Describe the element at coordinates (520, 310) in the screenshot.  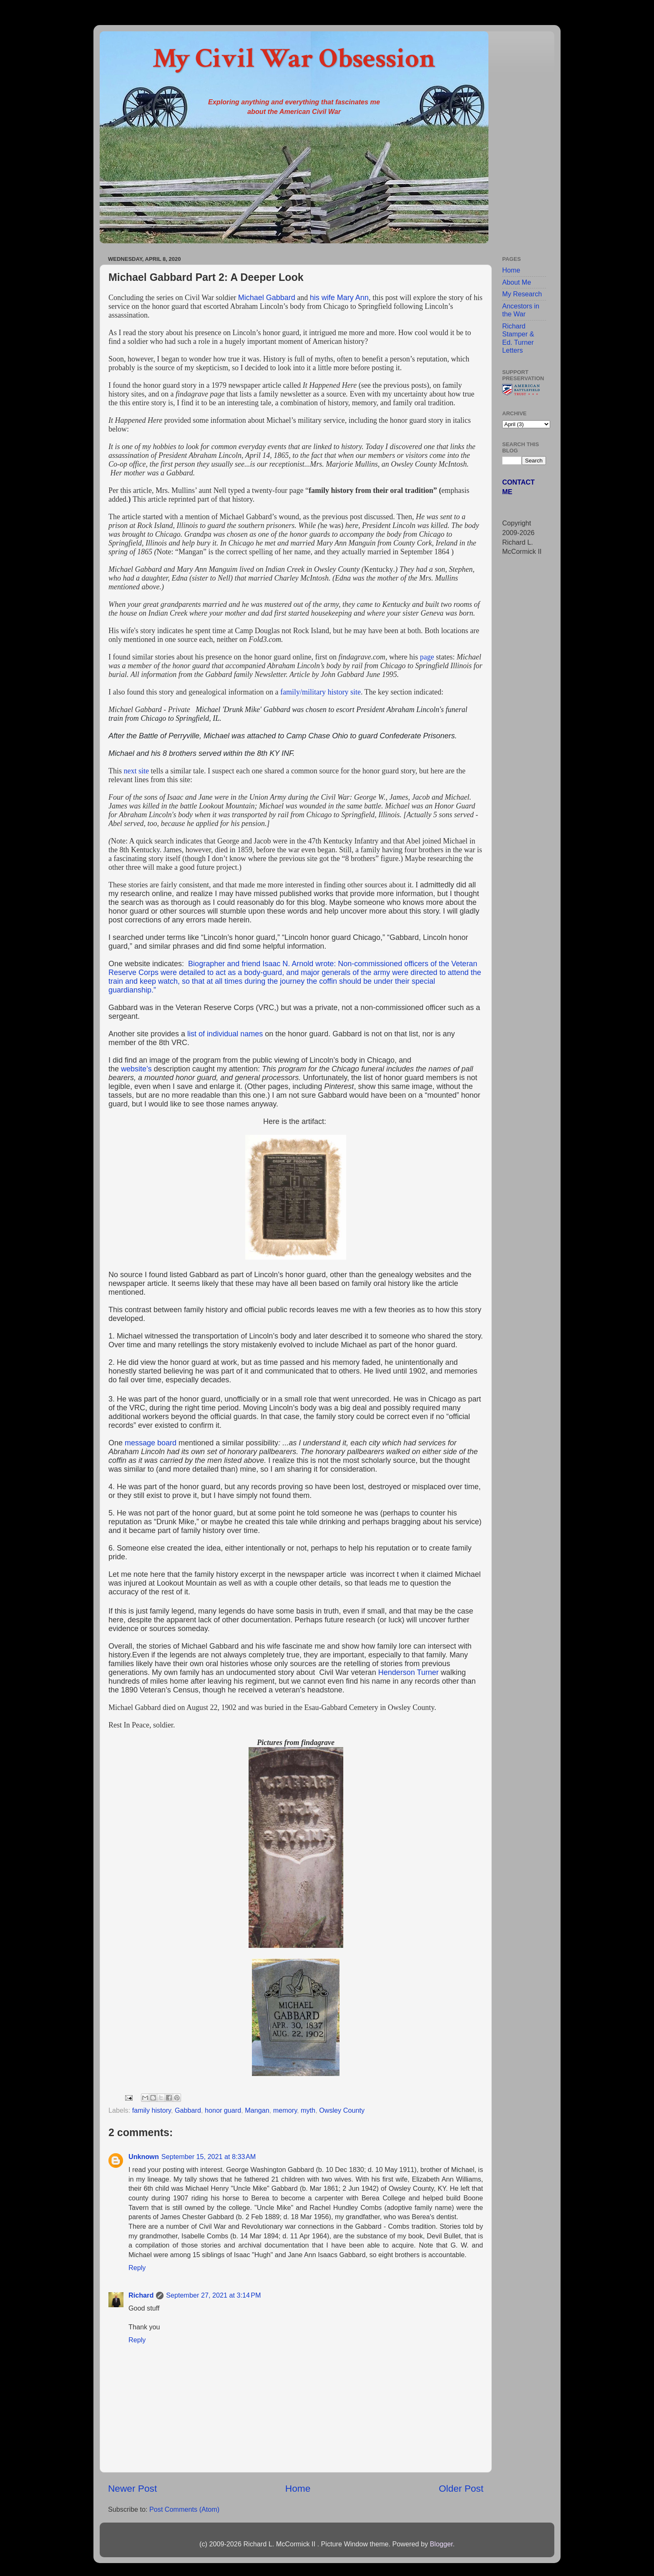
I see `Ancestors in the War` at that location.